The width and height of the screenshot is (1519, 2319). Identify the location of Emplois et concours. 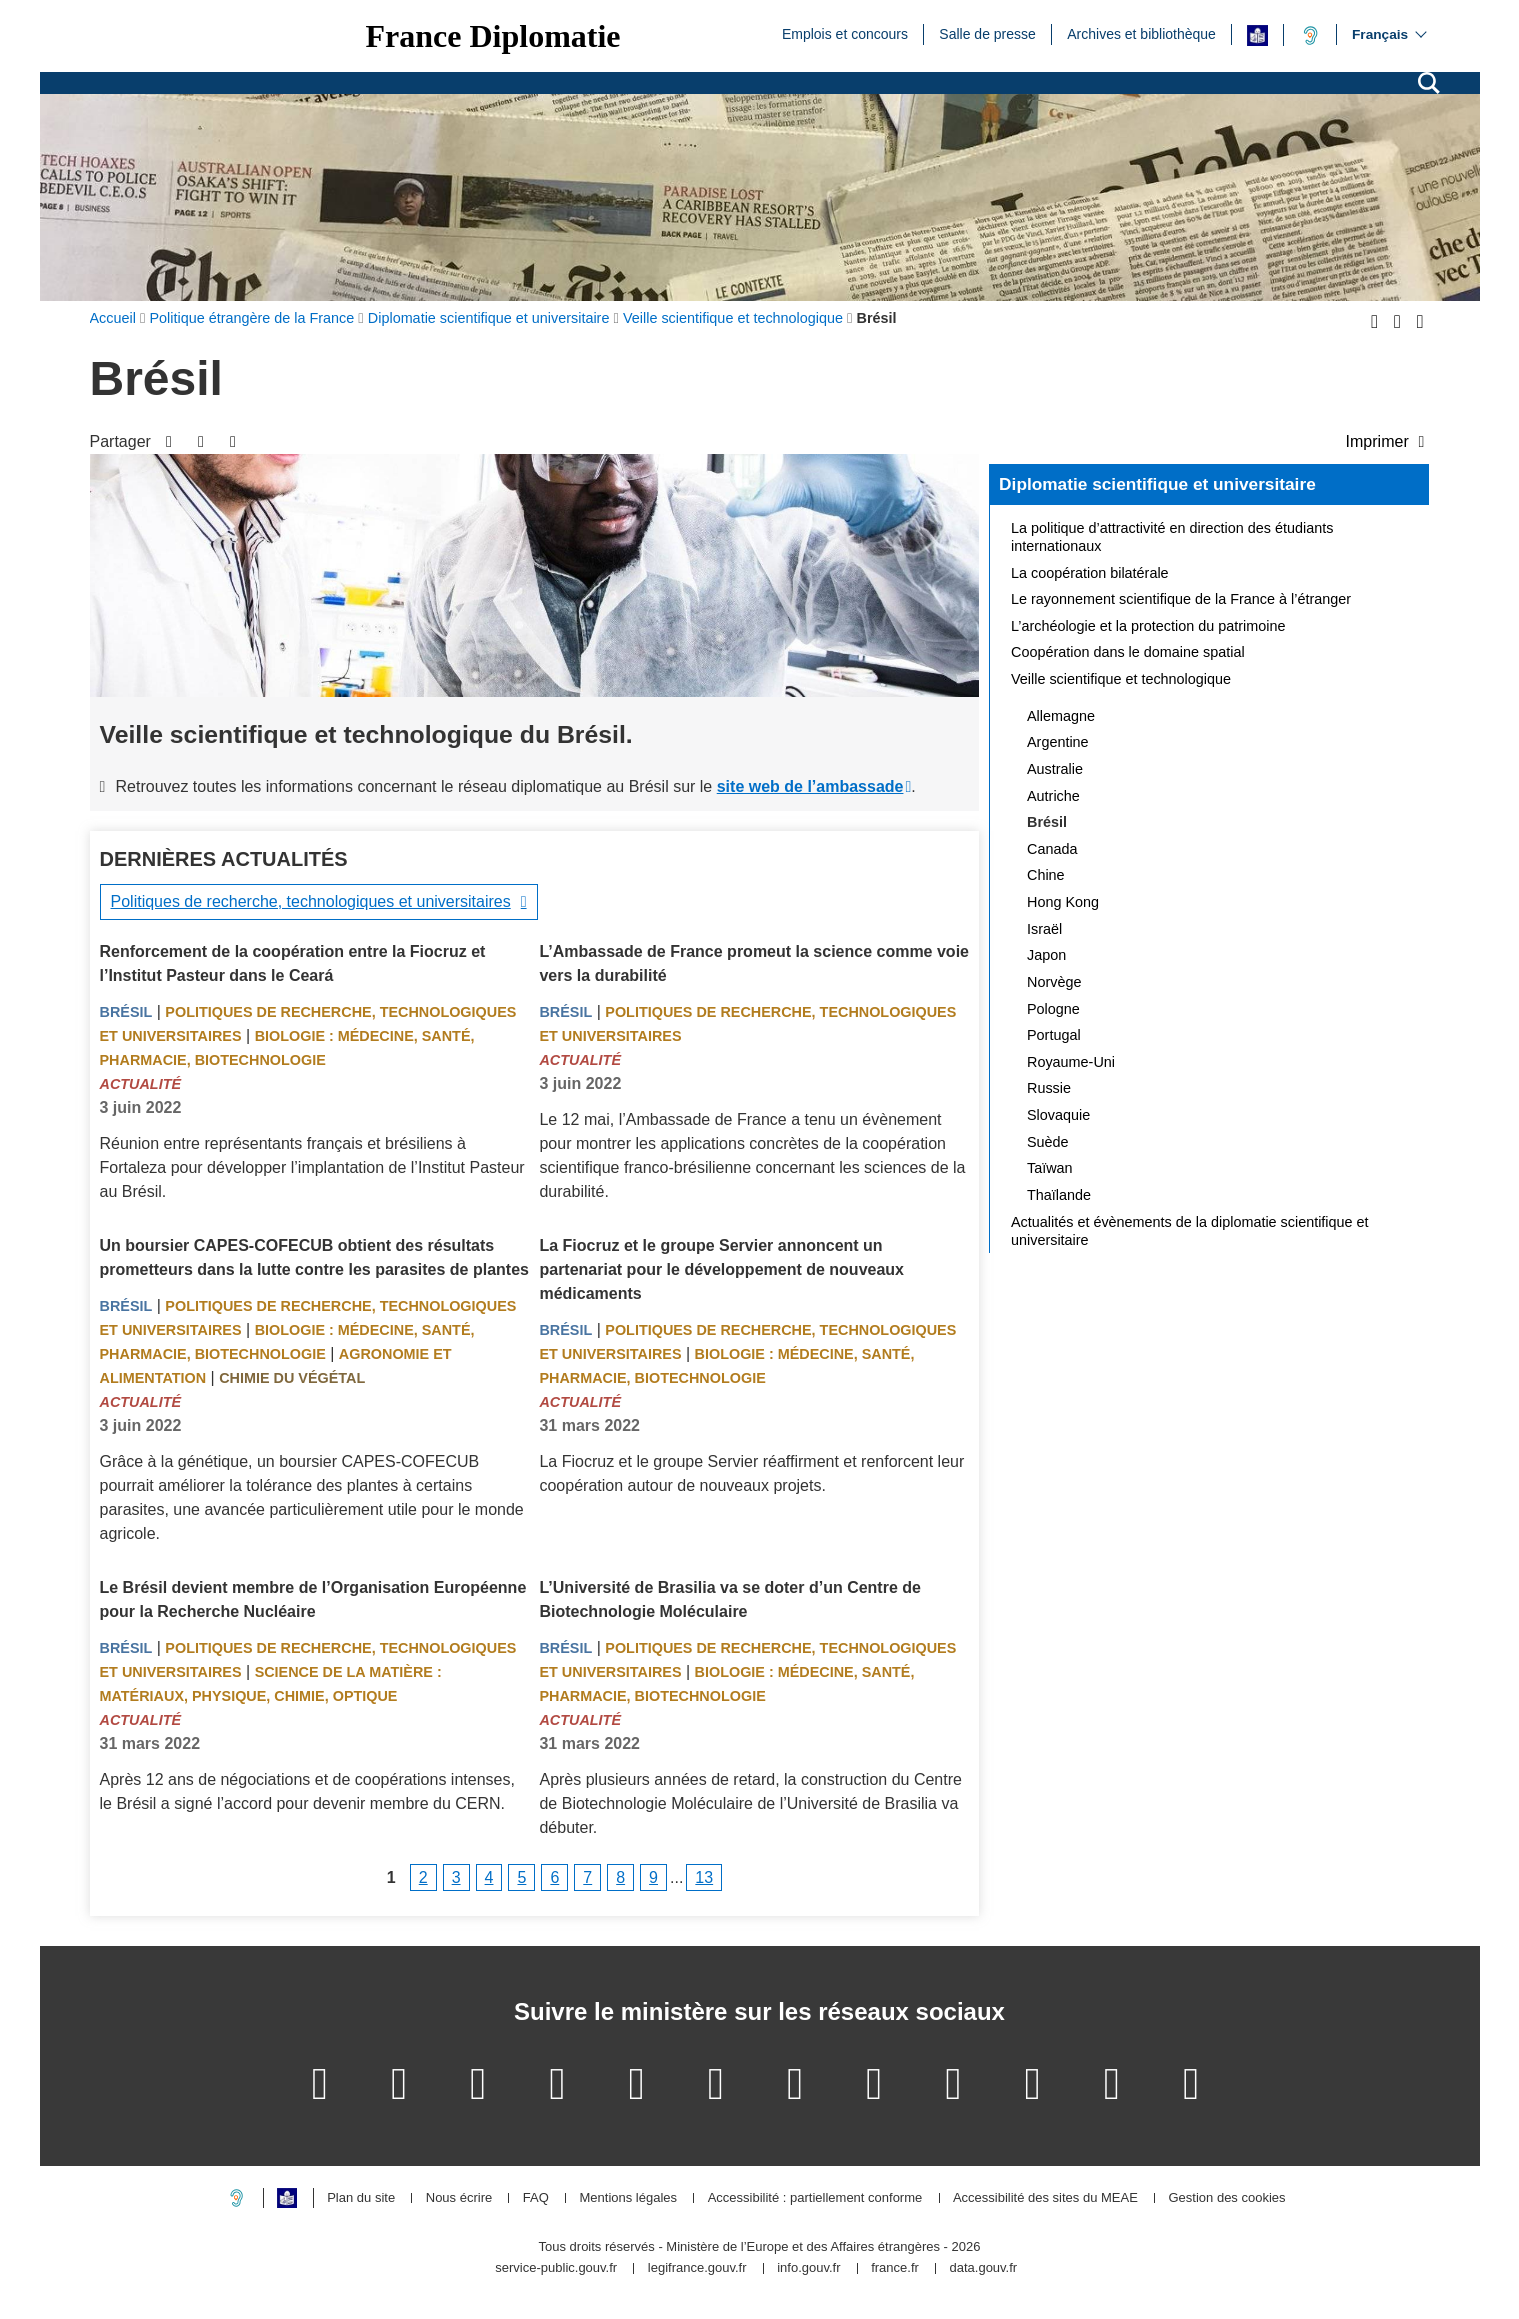
(845, 33).